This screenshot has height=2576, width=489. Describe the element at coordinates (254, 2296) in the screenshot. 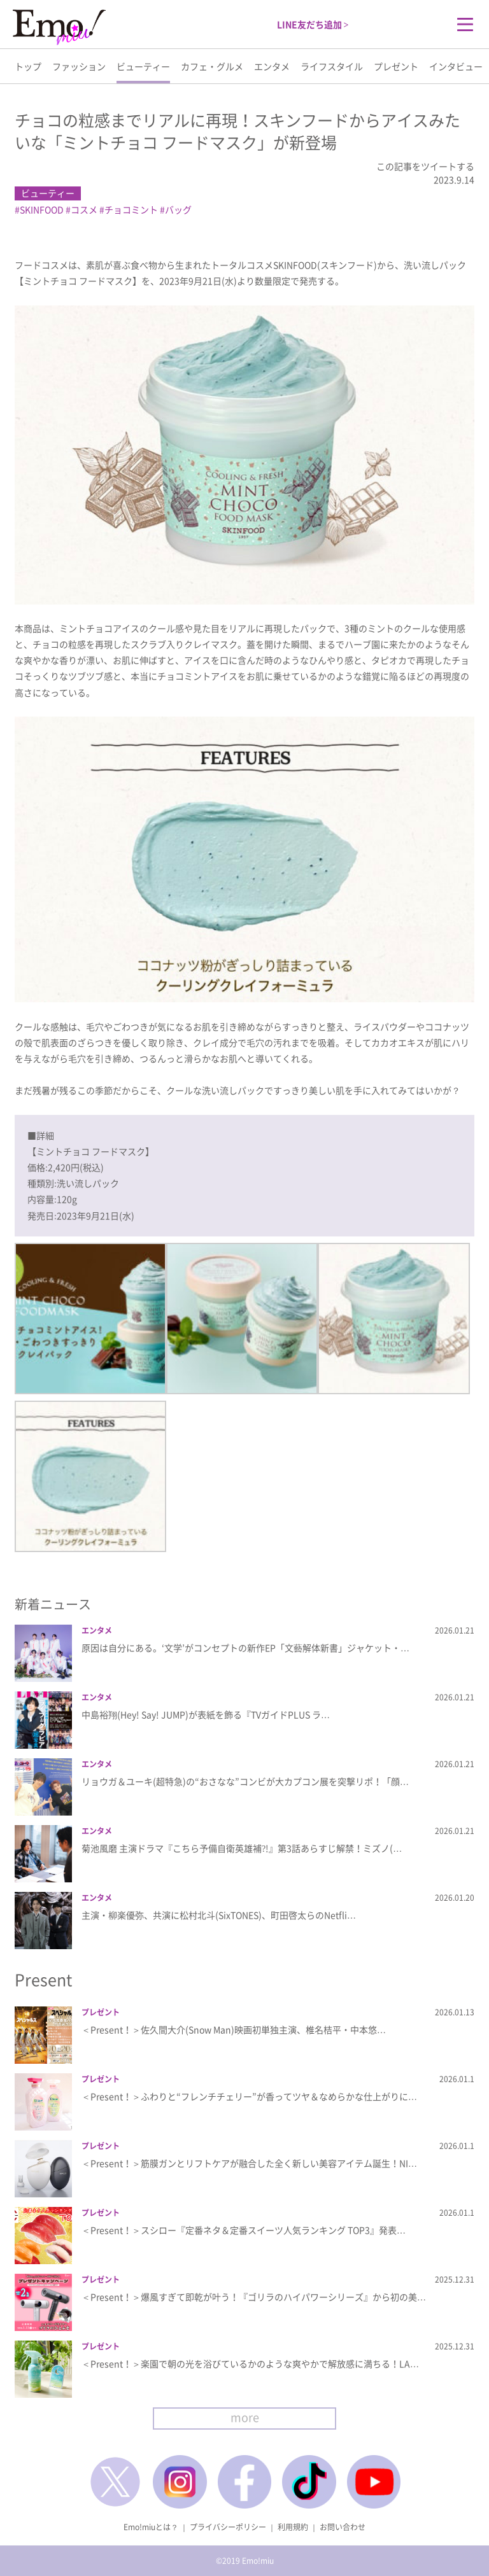

I see `＜Present！＞爆風すぎて即乾が叶う！『ゴリラのハイパワーシリーズ』から初の美…` at that location.